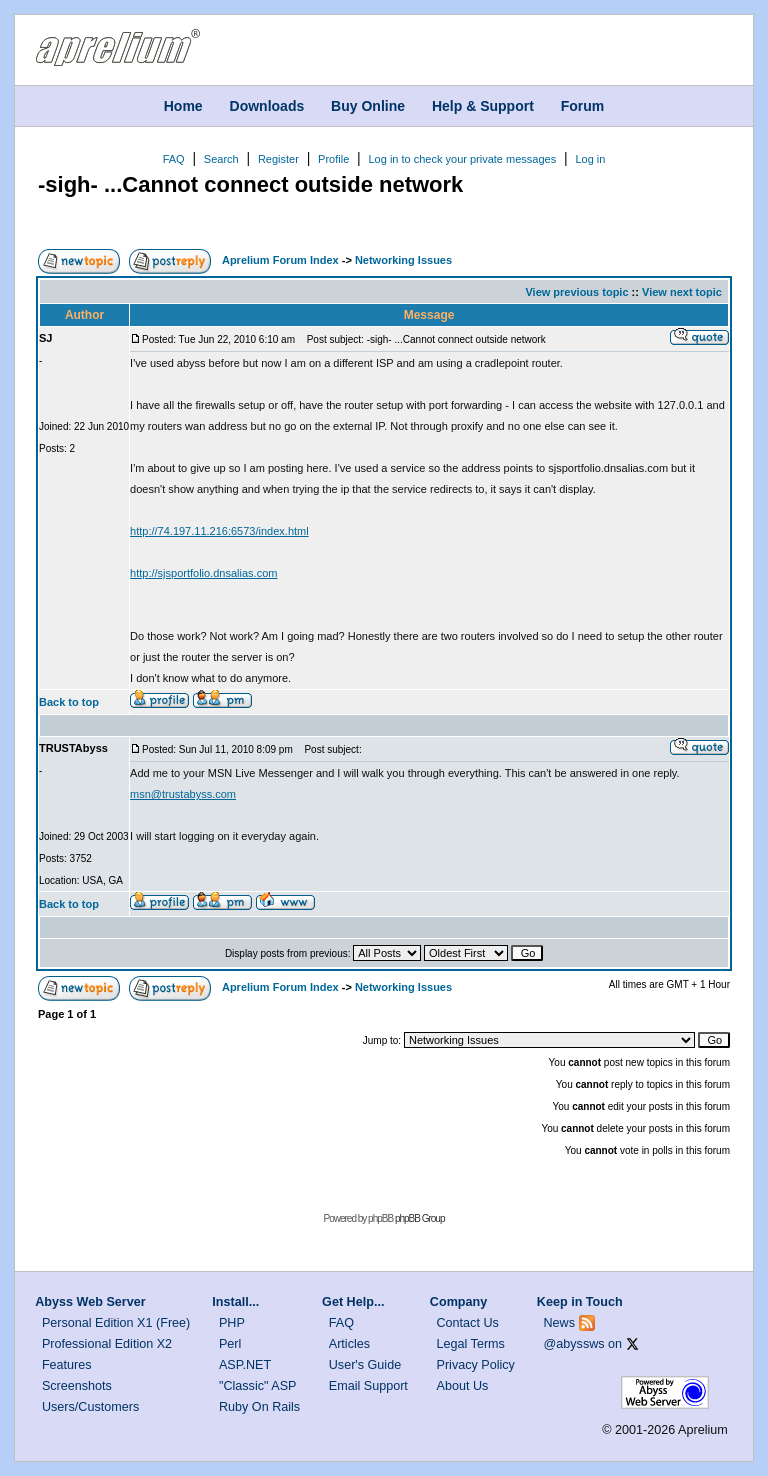  What do you see at coordinates (219, 531) in the screenshot?
I see `http://74.197.11.216:6573/index.html` at bounding box center [219, 531].